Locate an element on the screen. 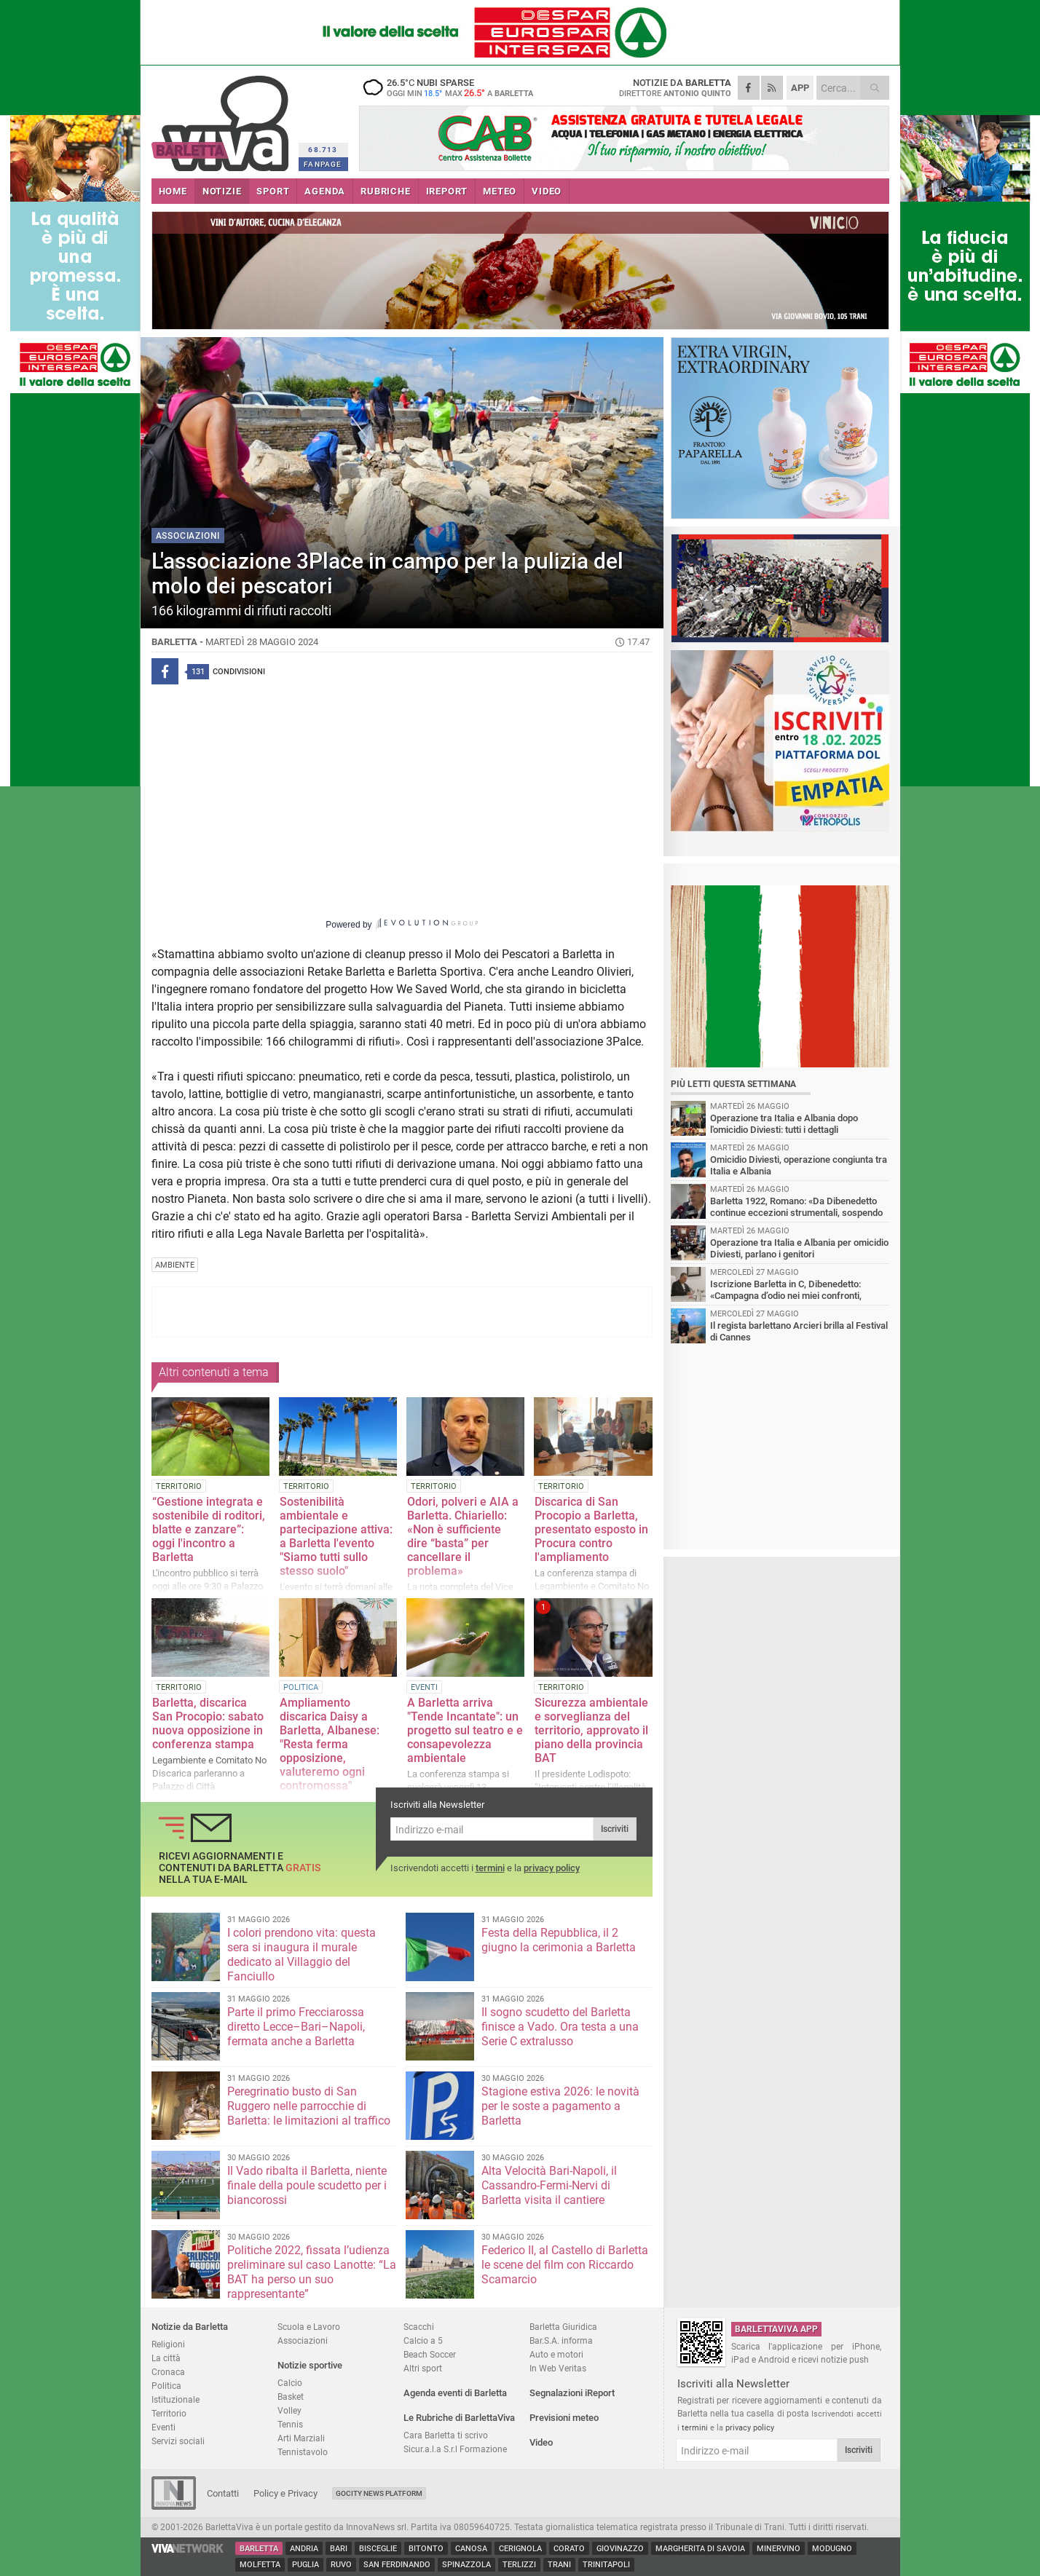  Ruvo is located at coordinates (341, 2564).